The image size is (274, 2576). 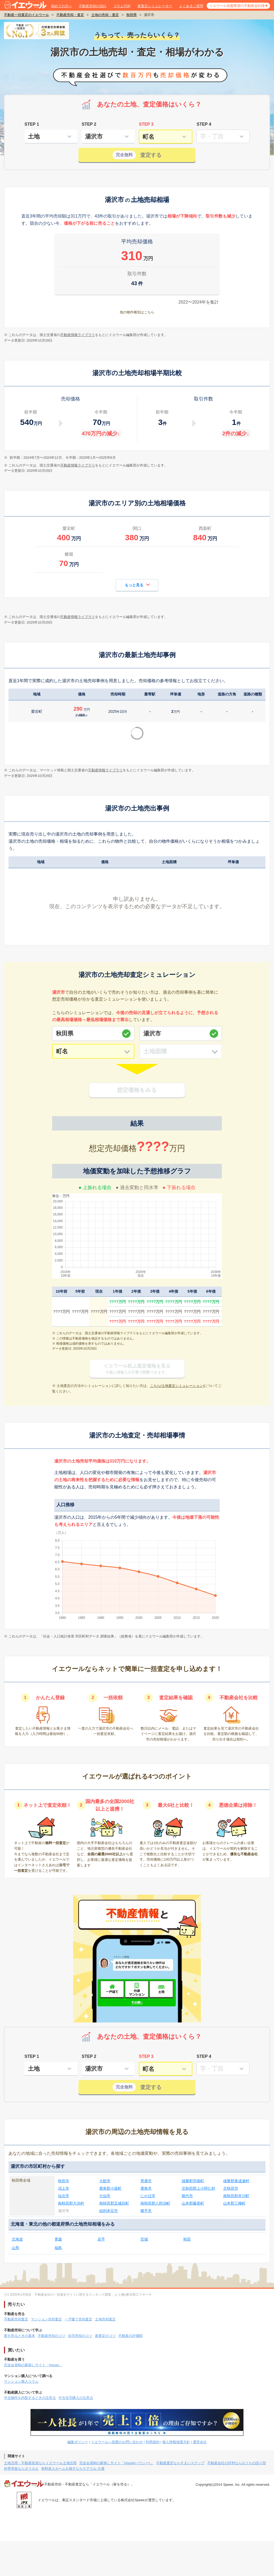 I want to click on 雄勝郡東成瀬村, so click(x=236, y=2181).